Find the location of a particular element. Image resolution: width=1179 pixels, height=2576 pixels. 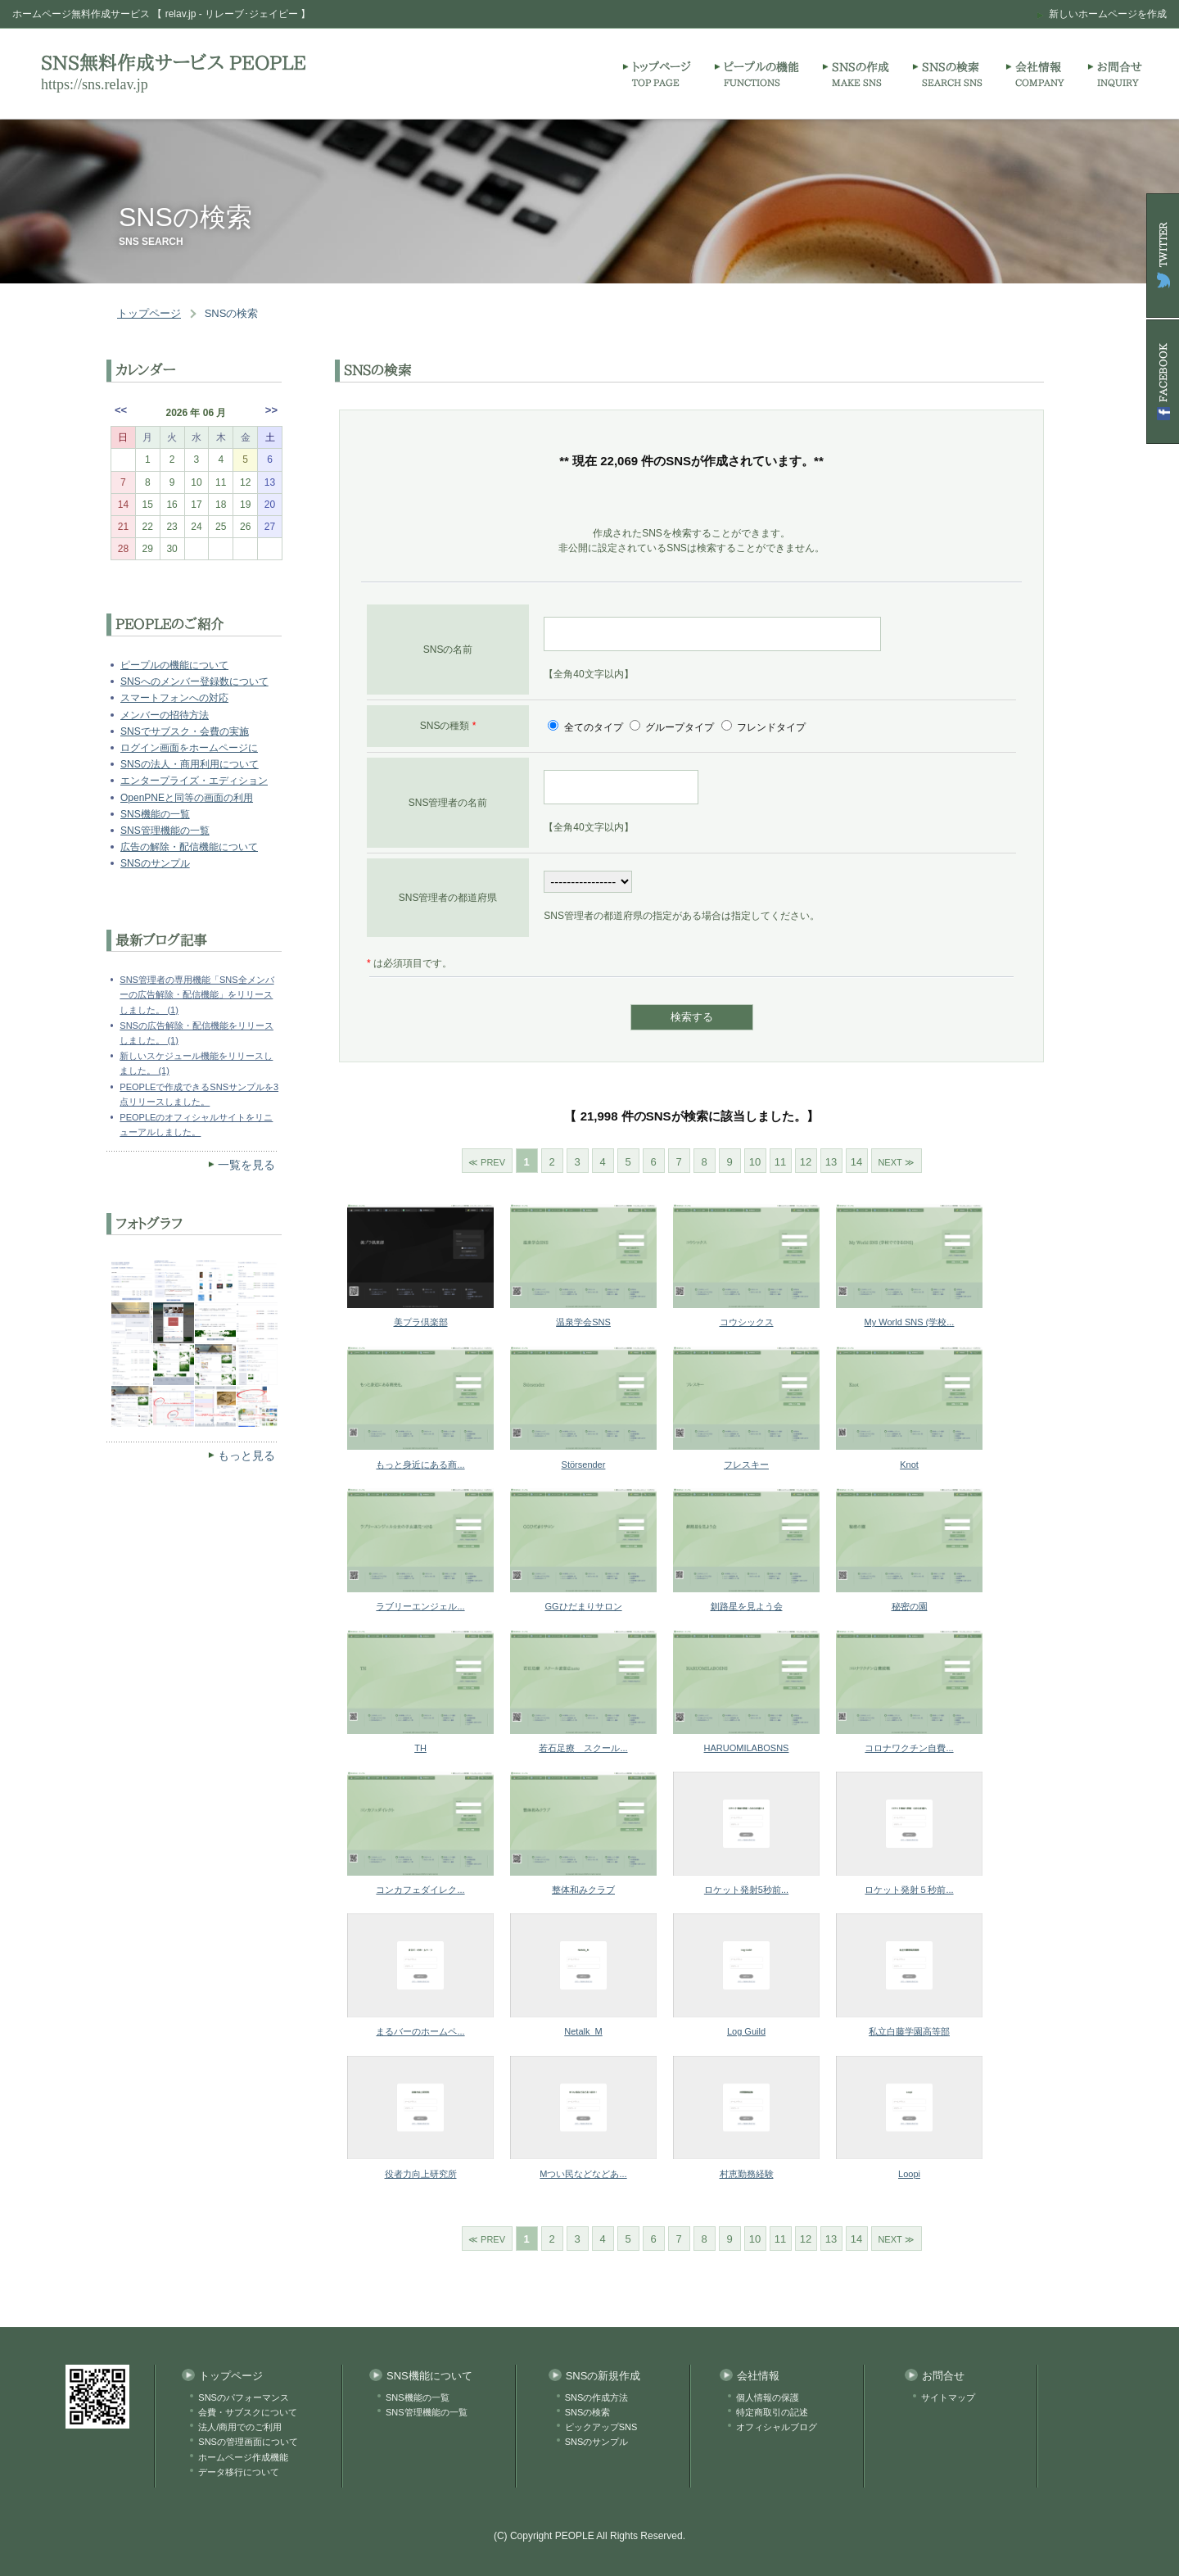

SNSのパフォーマンス is located at coordinates (243, 2397).